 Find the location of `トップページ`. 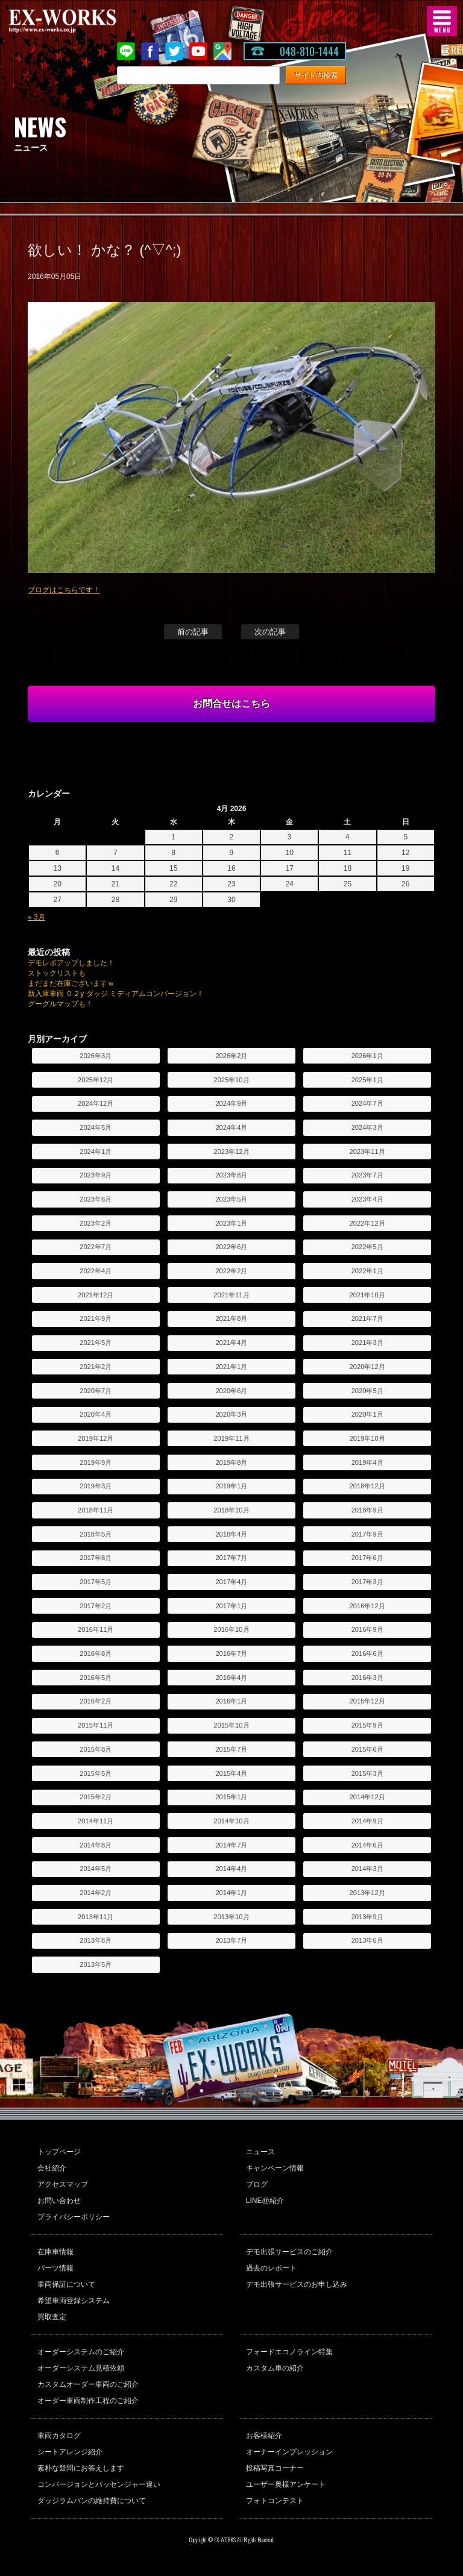

トップページ is located at coordinates (59, 2152).